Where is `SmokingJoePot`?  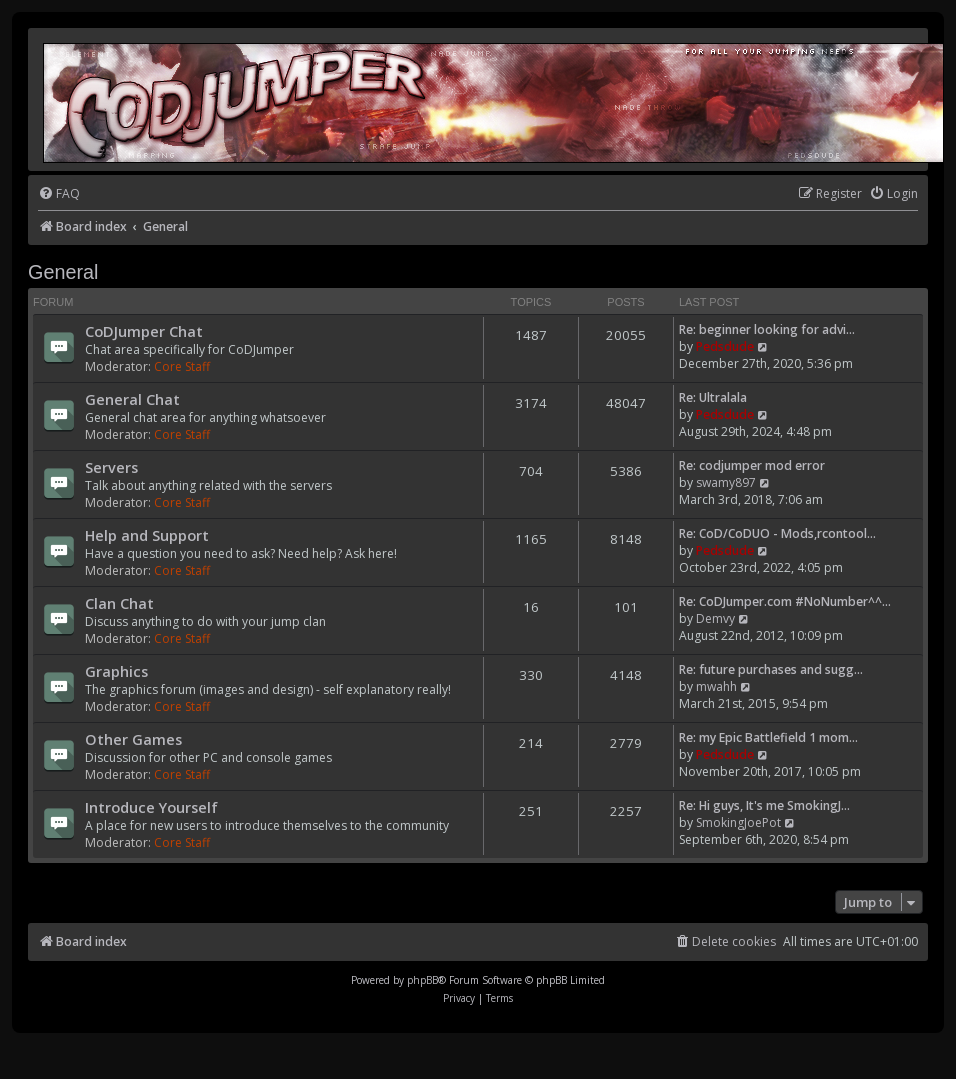 SmokingJoePot is located at coordinates (738, 822).